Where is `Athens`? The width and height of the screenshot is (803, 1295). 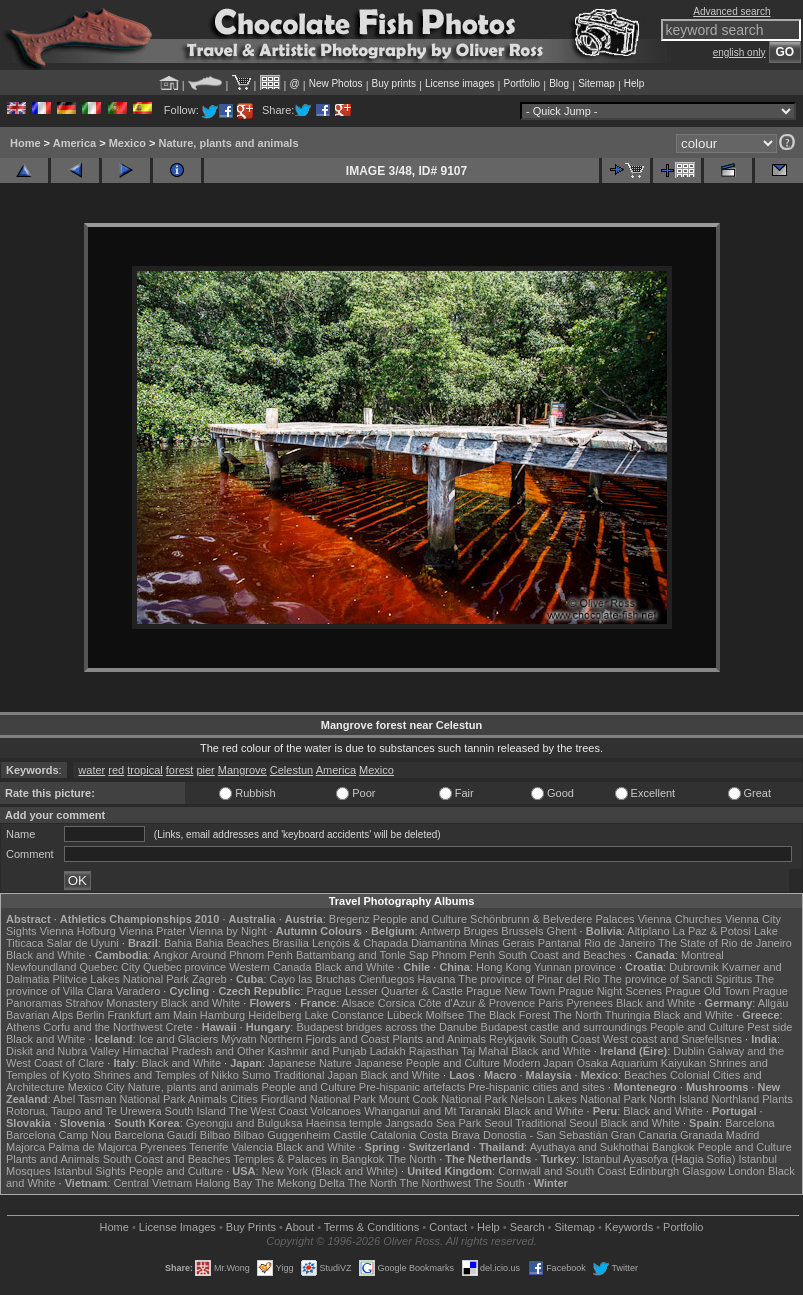 Athens is located at coordinates (23, 1027).